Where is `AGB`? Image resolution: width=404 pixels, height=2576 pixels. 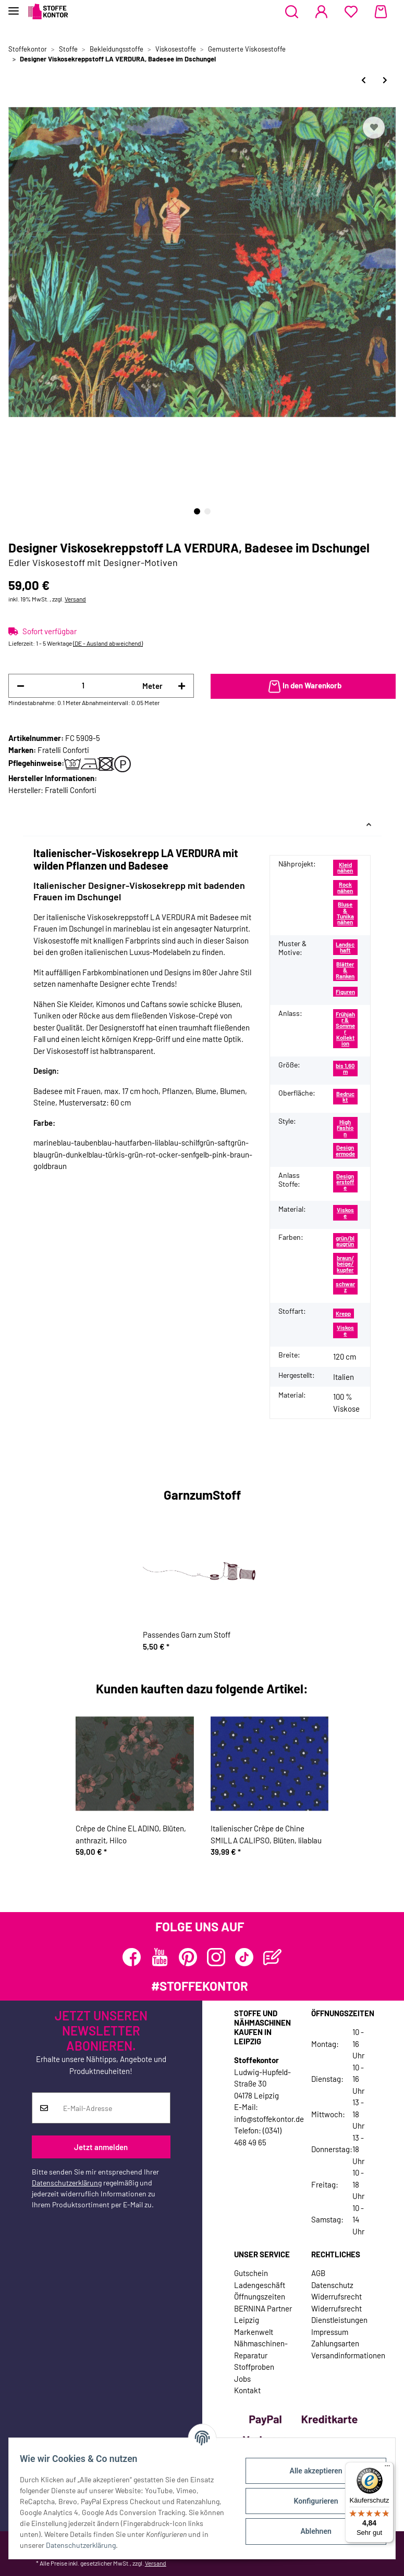
AGB is located at coordinates (318, 2273).